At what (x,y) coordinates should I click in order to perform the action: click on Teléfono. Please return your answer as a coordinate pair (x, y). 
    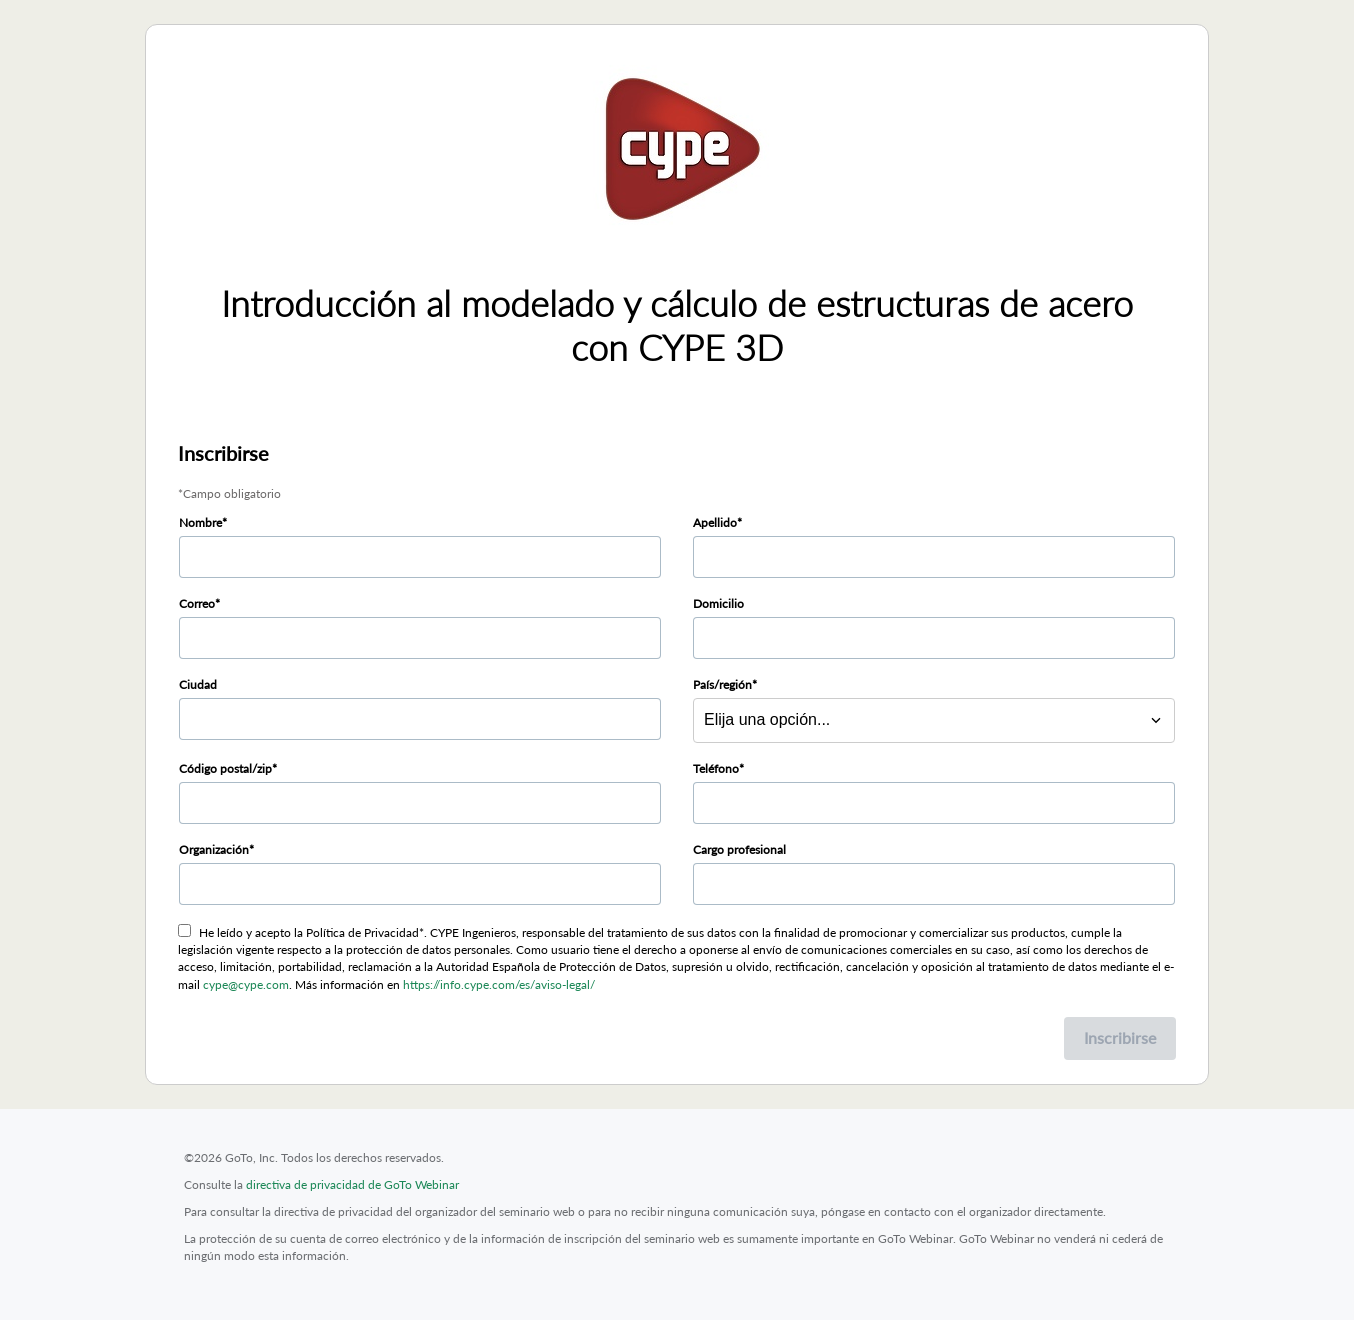
    Looking at the image, I should click on (716, 768).